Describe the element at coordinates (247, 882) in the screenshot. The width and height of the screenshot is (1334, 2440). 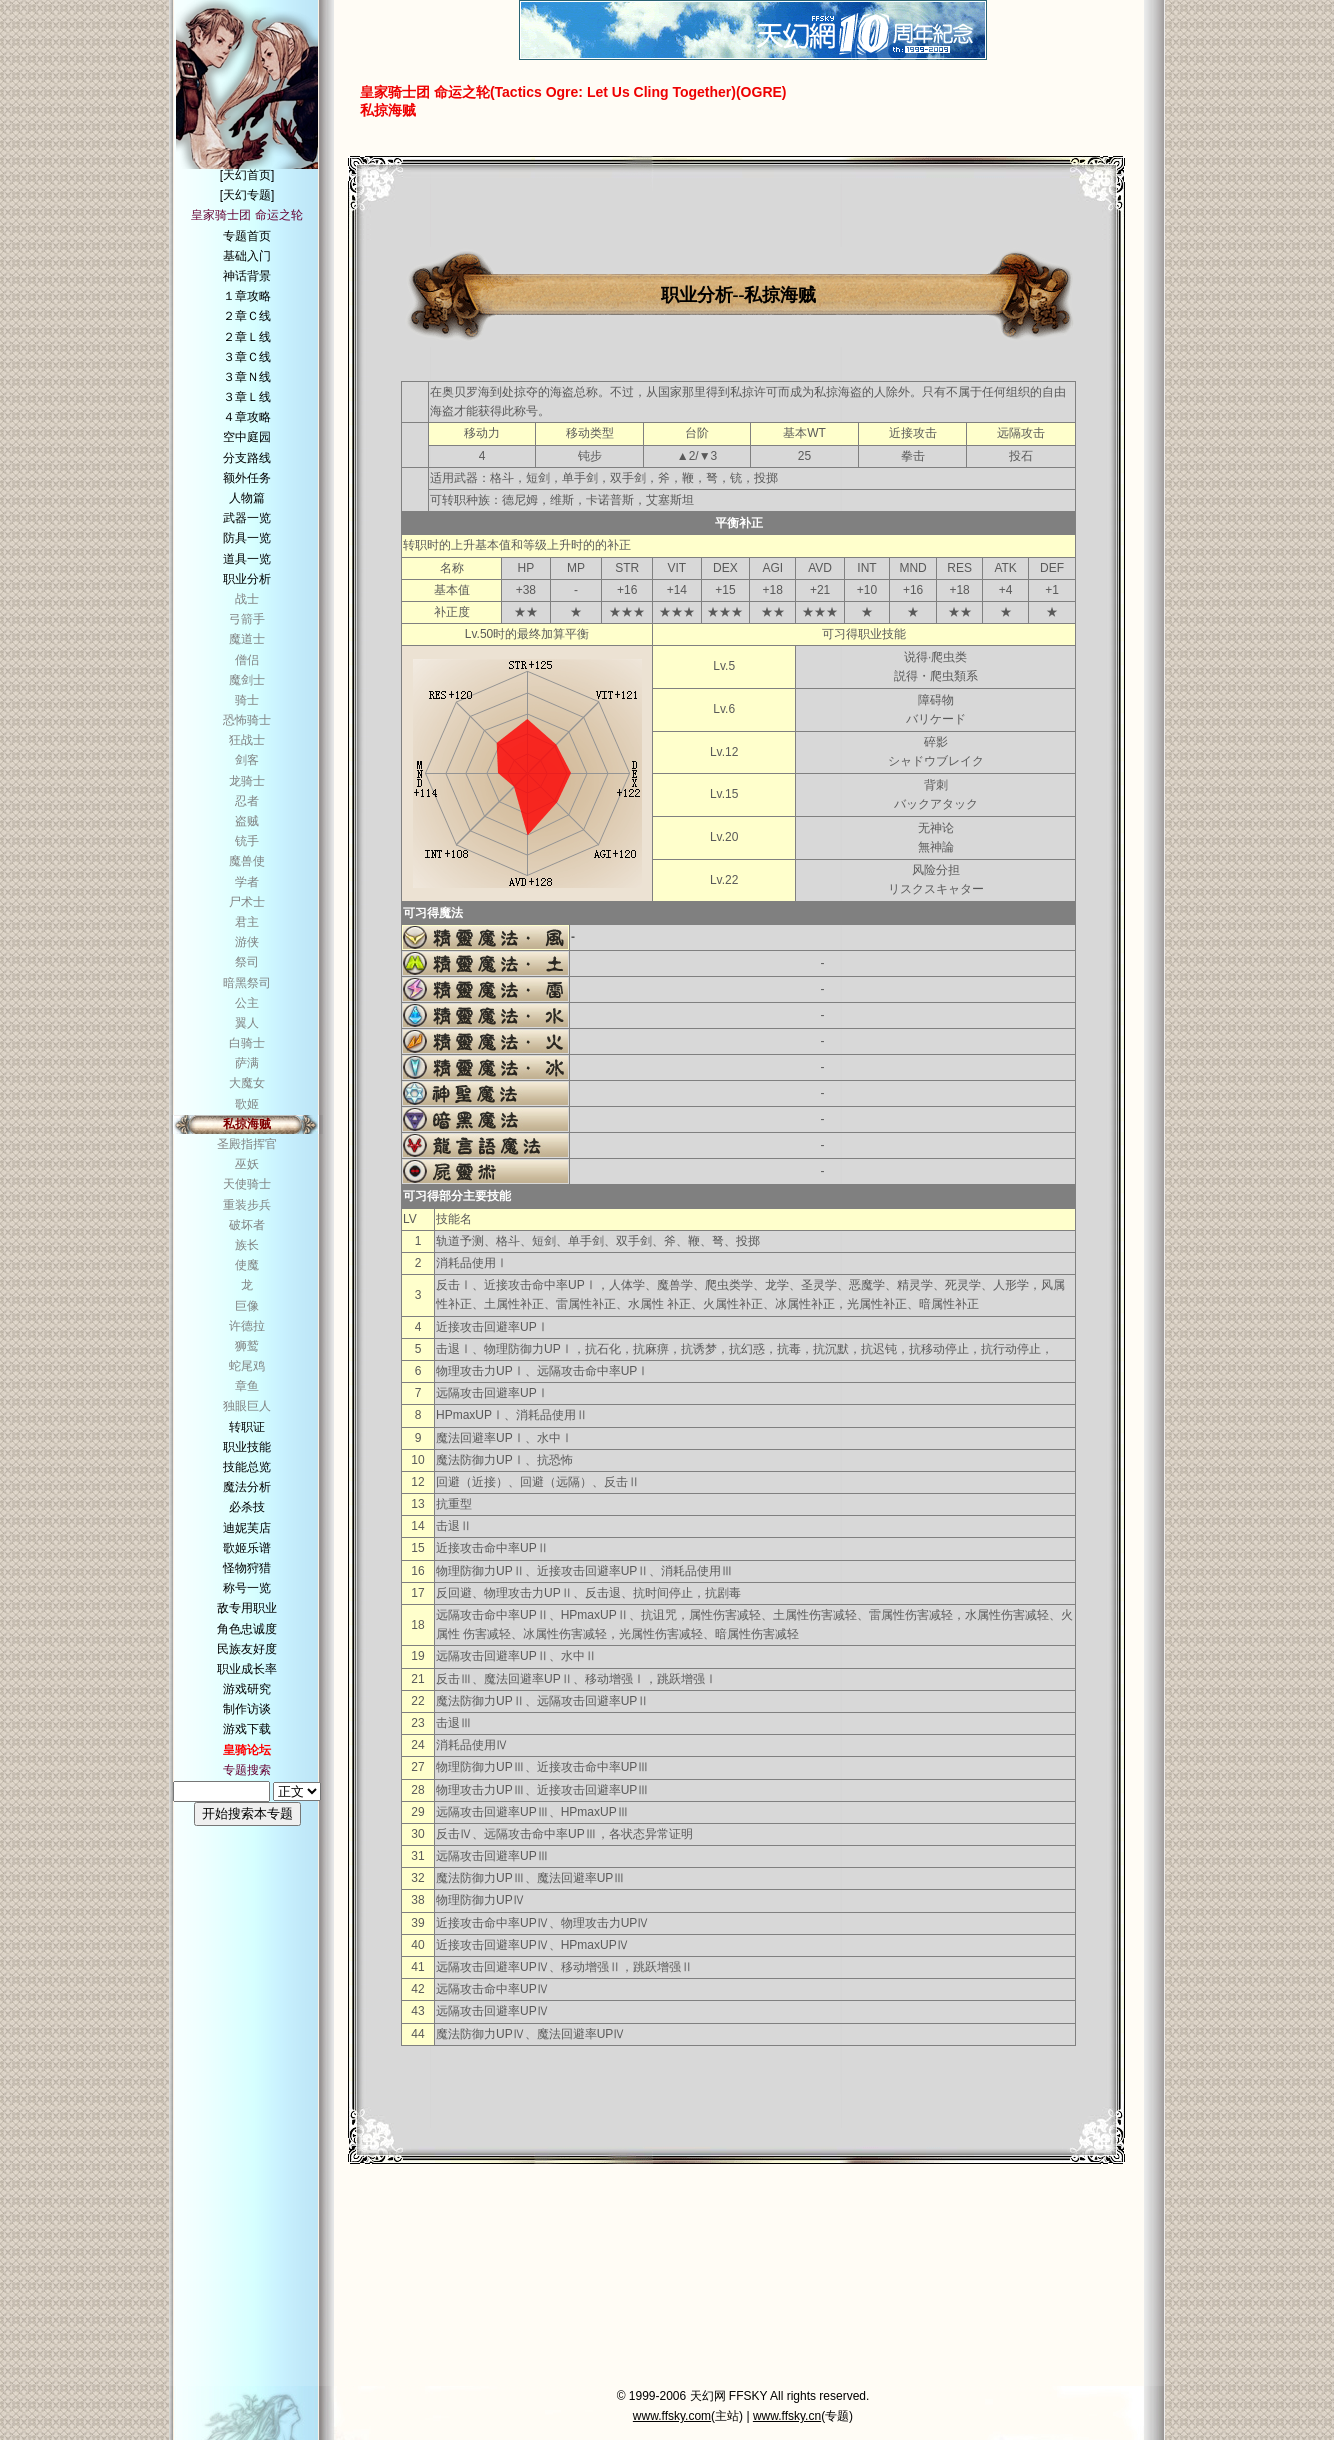
I see `学者` at that location.